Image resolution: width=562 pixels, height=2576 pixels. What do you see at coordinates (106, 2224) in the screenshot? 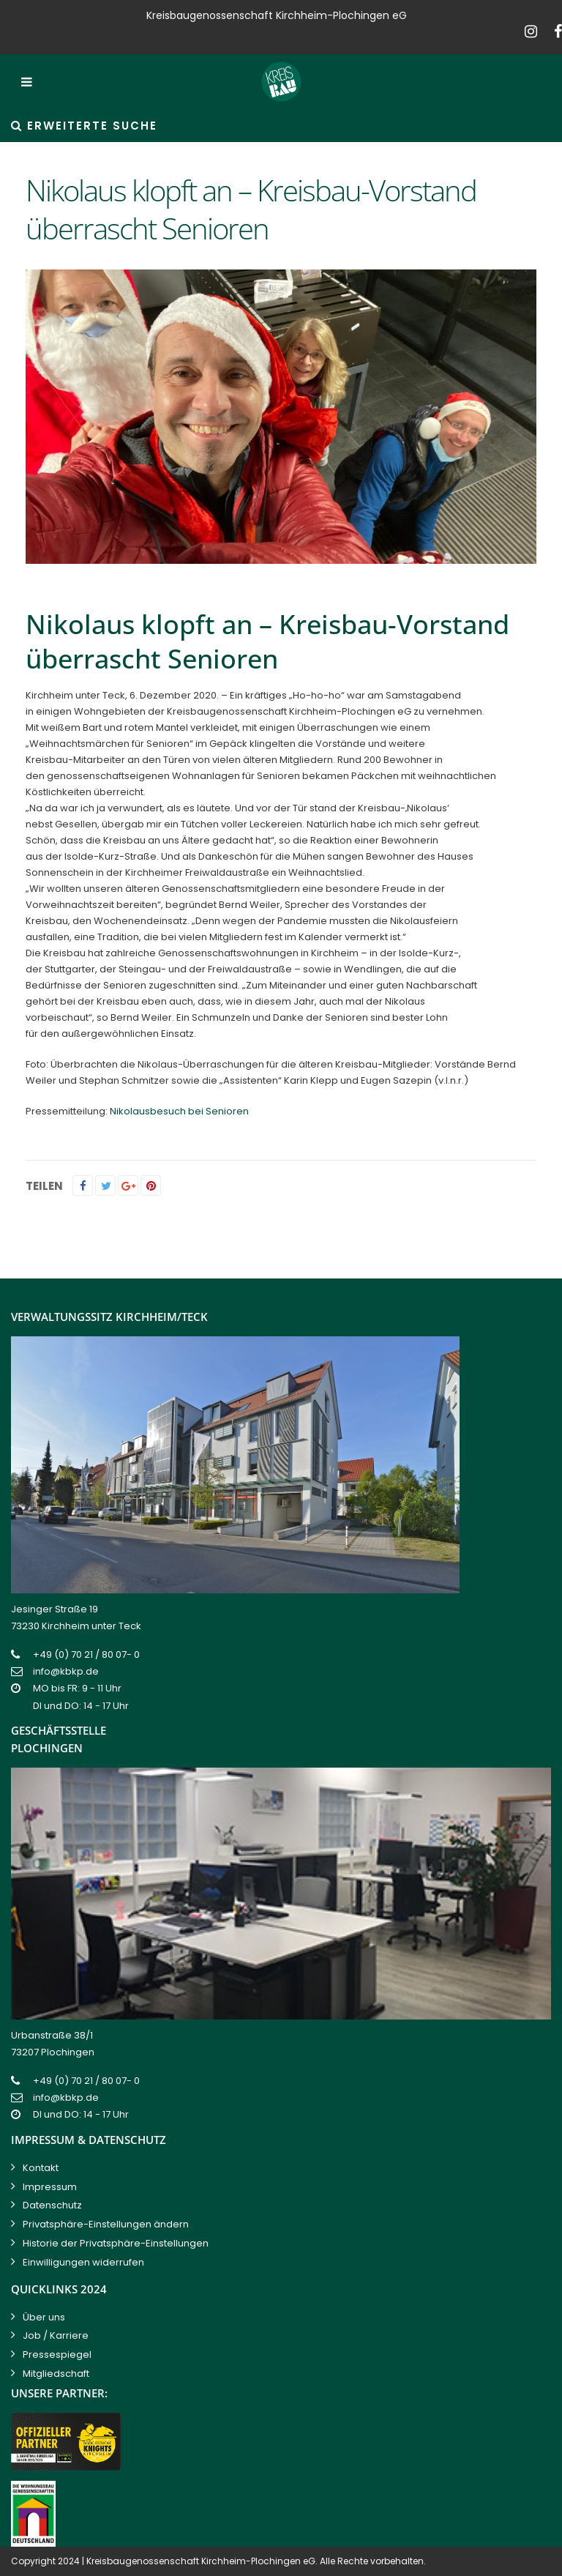
I see `Privatsphäre-Einstellungen ändern [button]` at bounding box center [106, 2224].